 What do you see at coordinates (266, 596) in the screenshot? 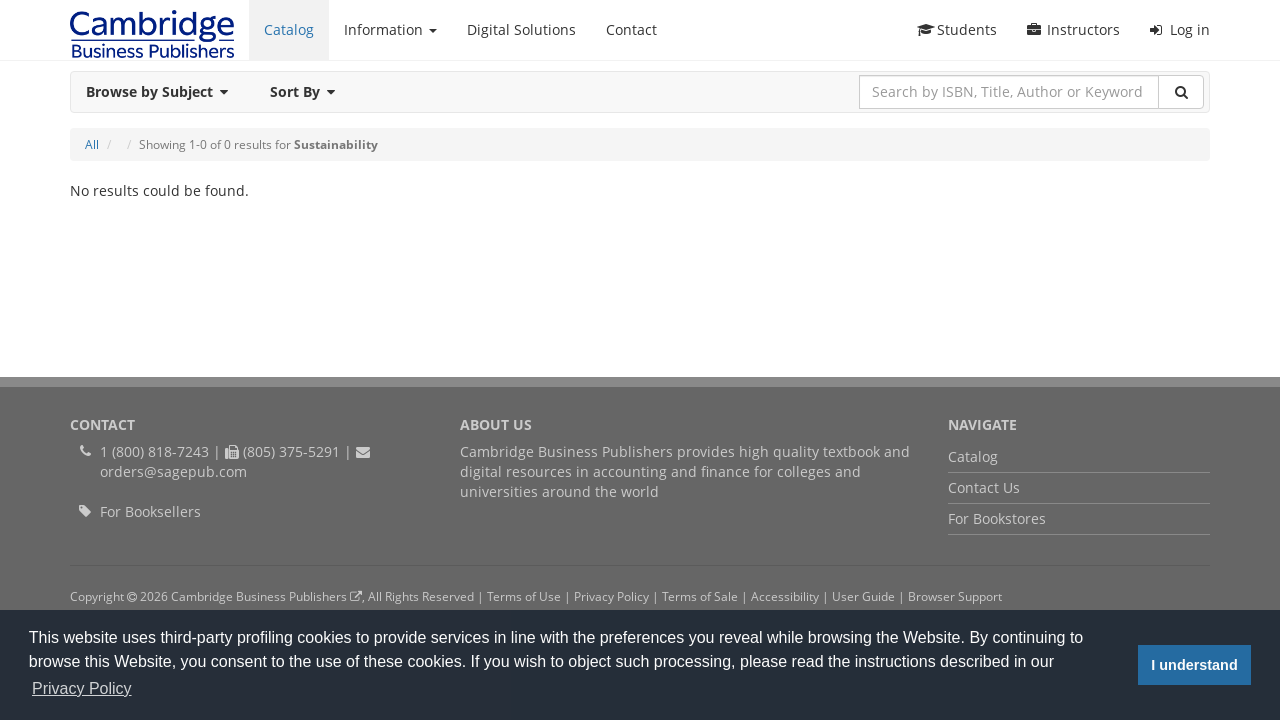
I see `Cambridge Business Publishers` at bounding box center [266, 596].